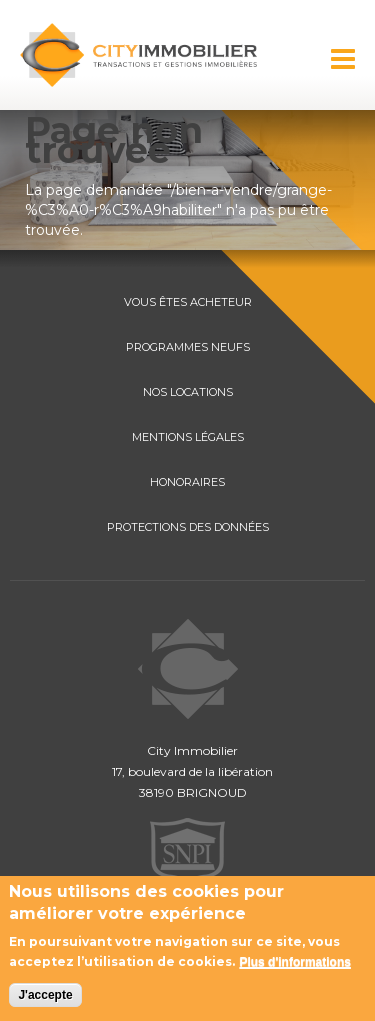 The image size is (375, 1021). What do you see at coordinates (295, 962) in the screenshot?
I see `Plus d'informations` at bounding box center [295, 962].